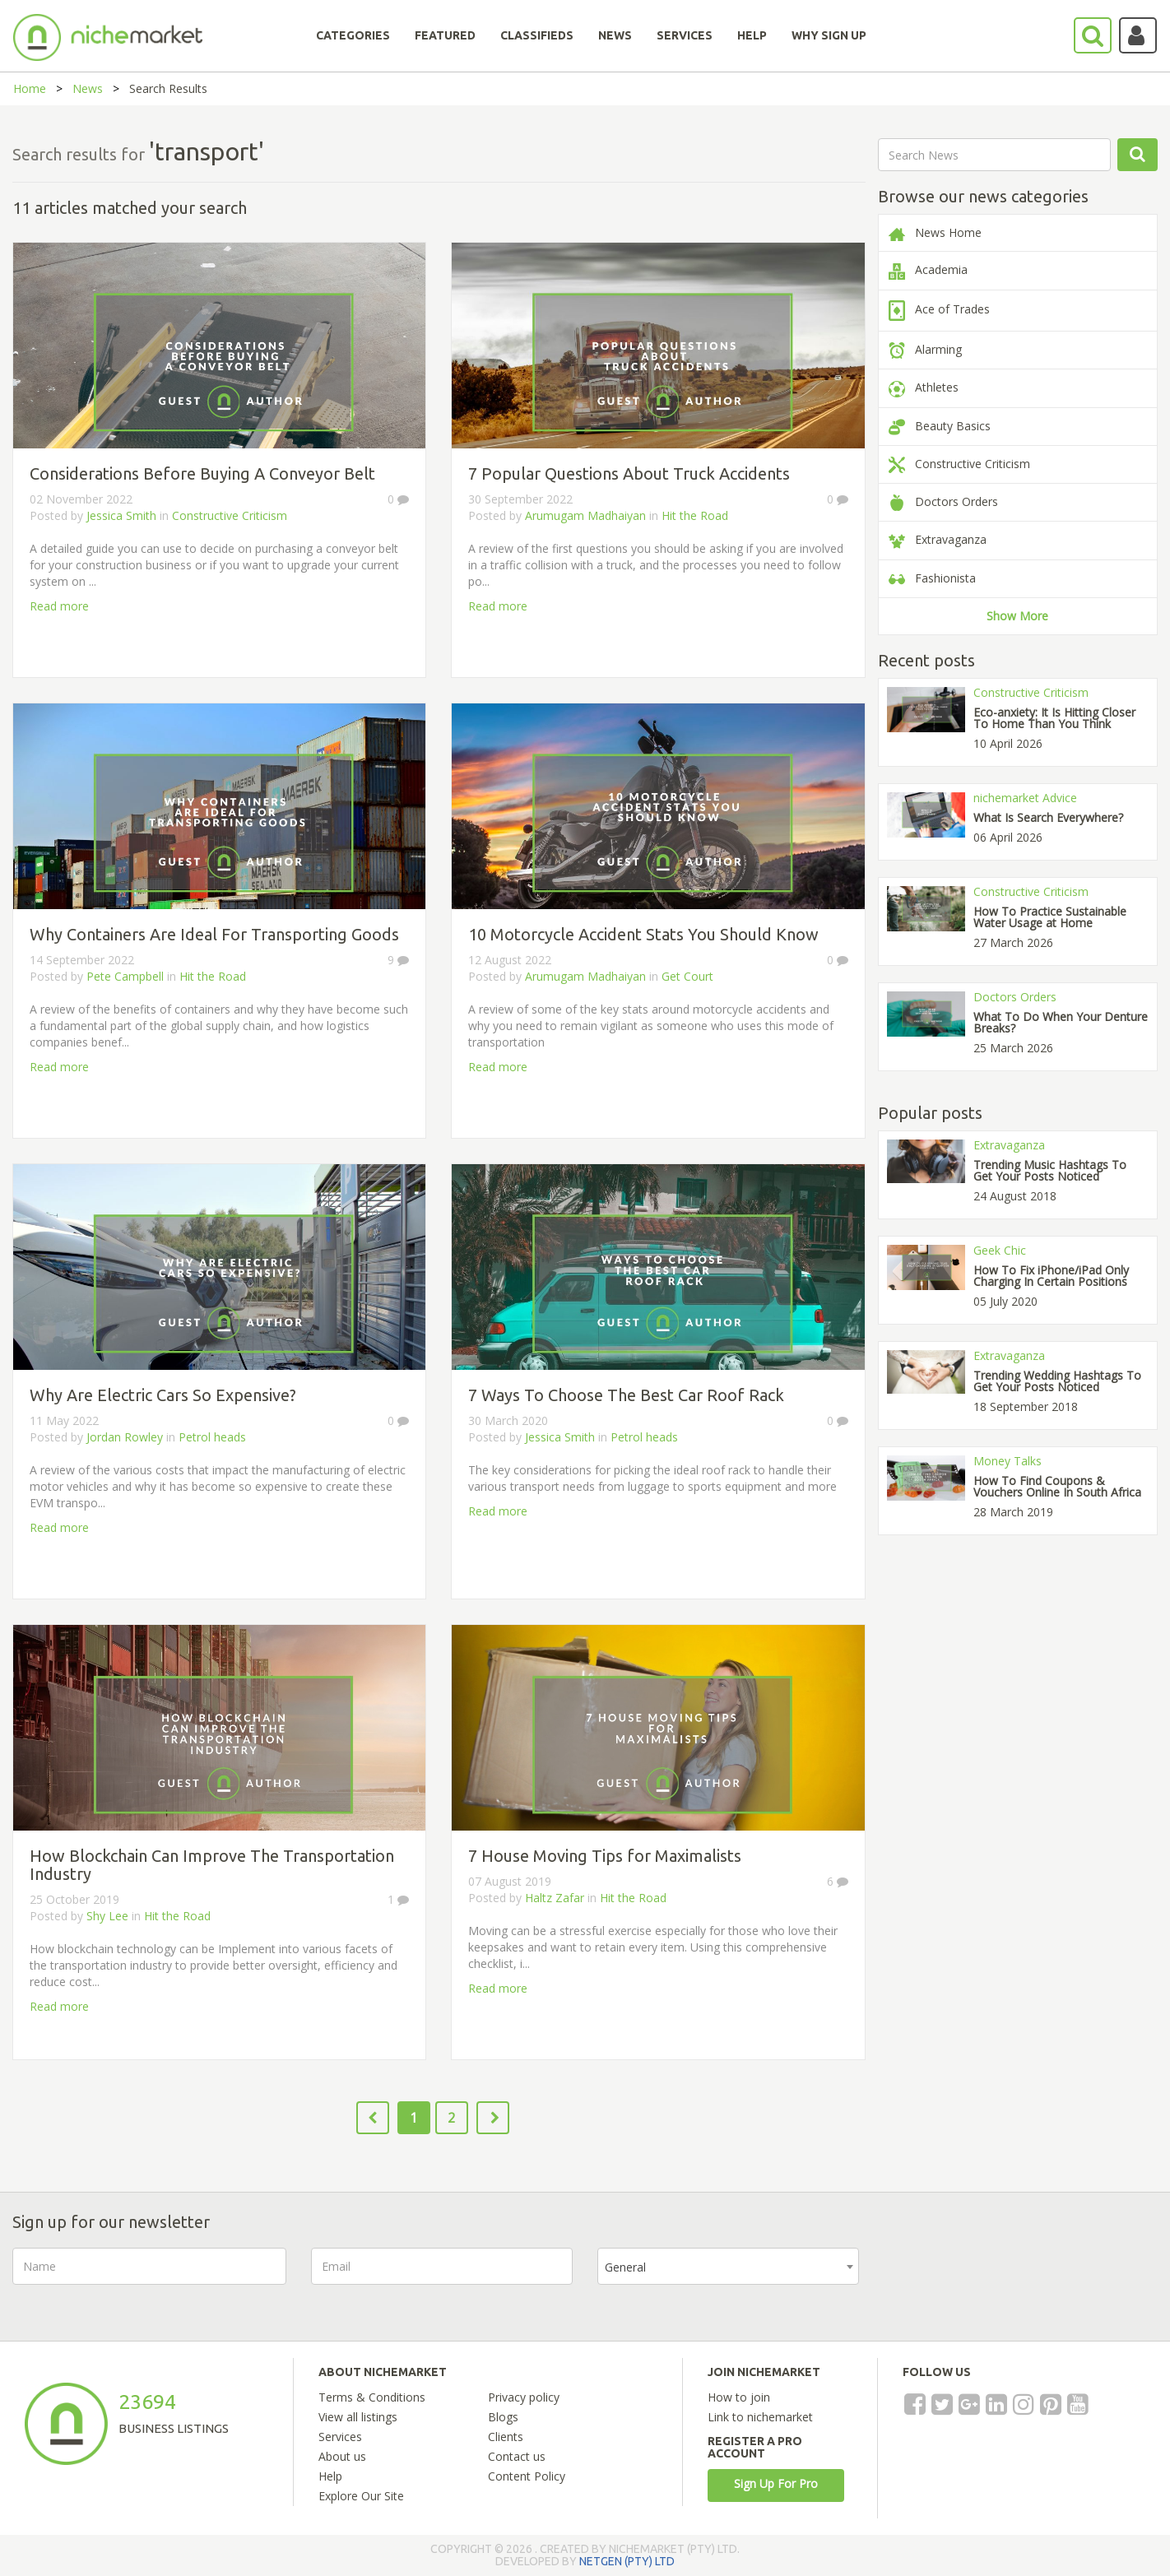 The image size is (1170, 2576). I want to click on Sign Up For Pro, so click(776, 2483).